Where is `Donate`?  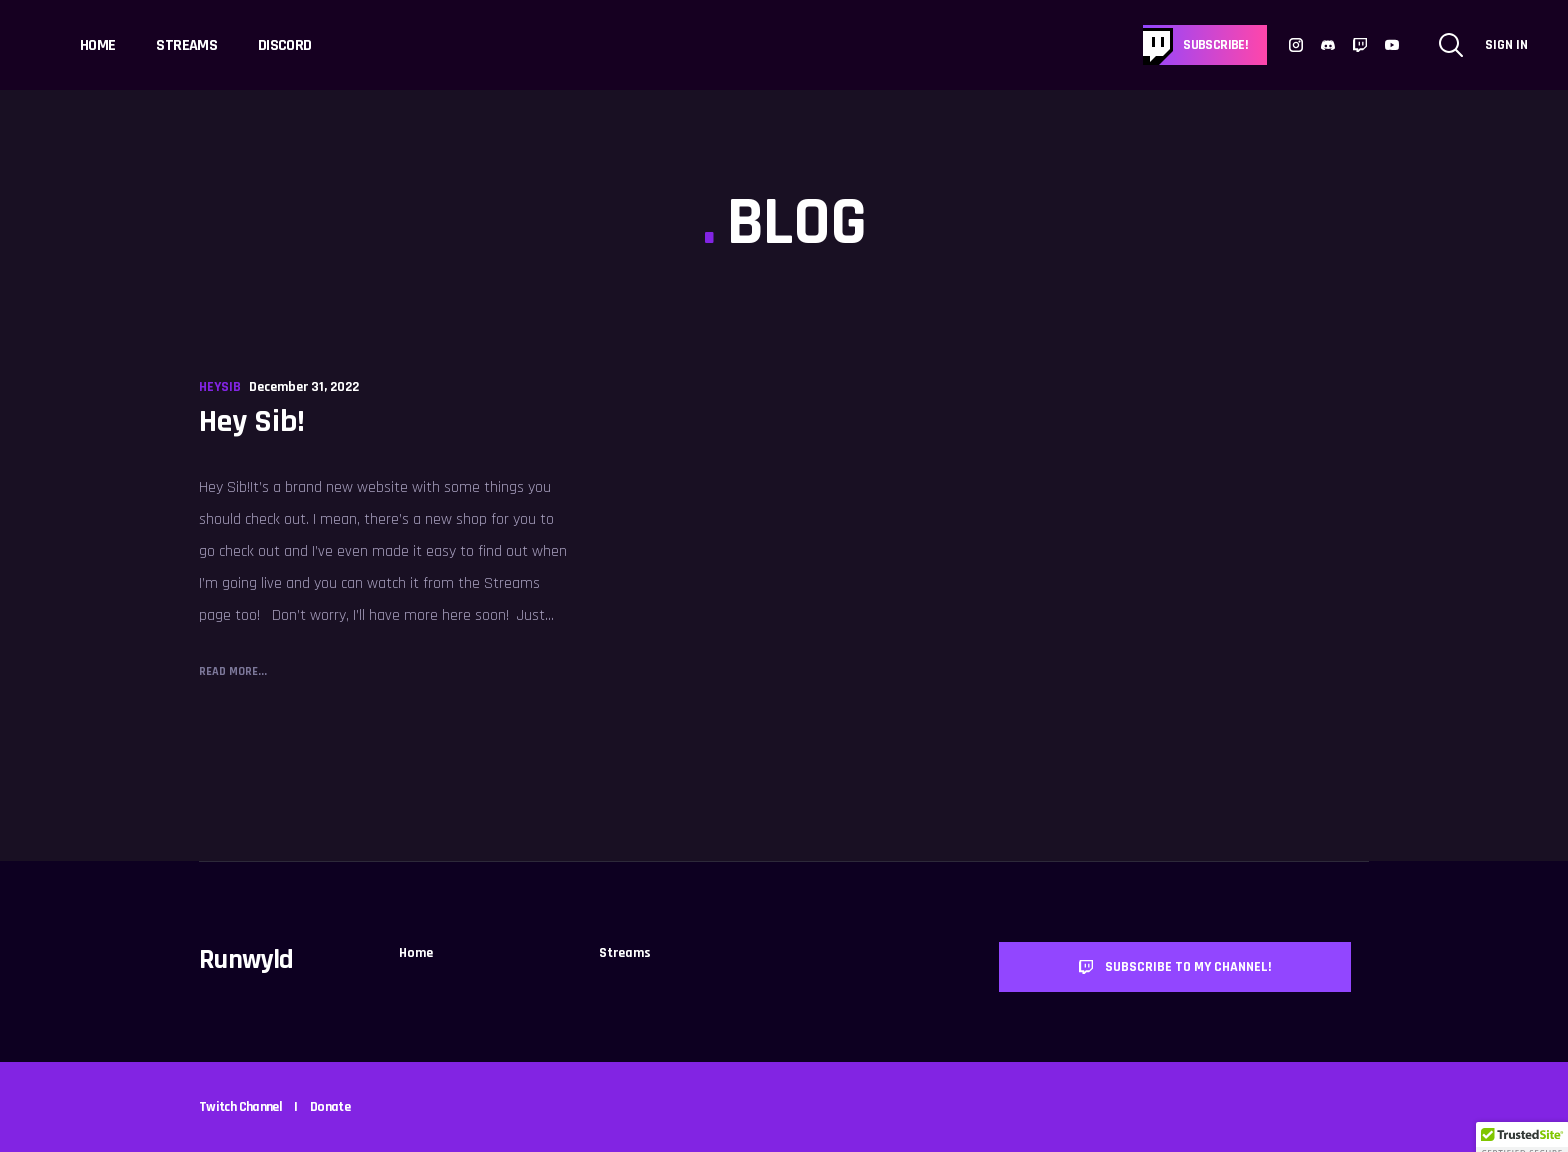 Donate is located at coordinates (330, 1107).